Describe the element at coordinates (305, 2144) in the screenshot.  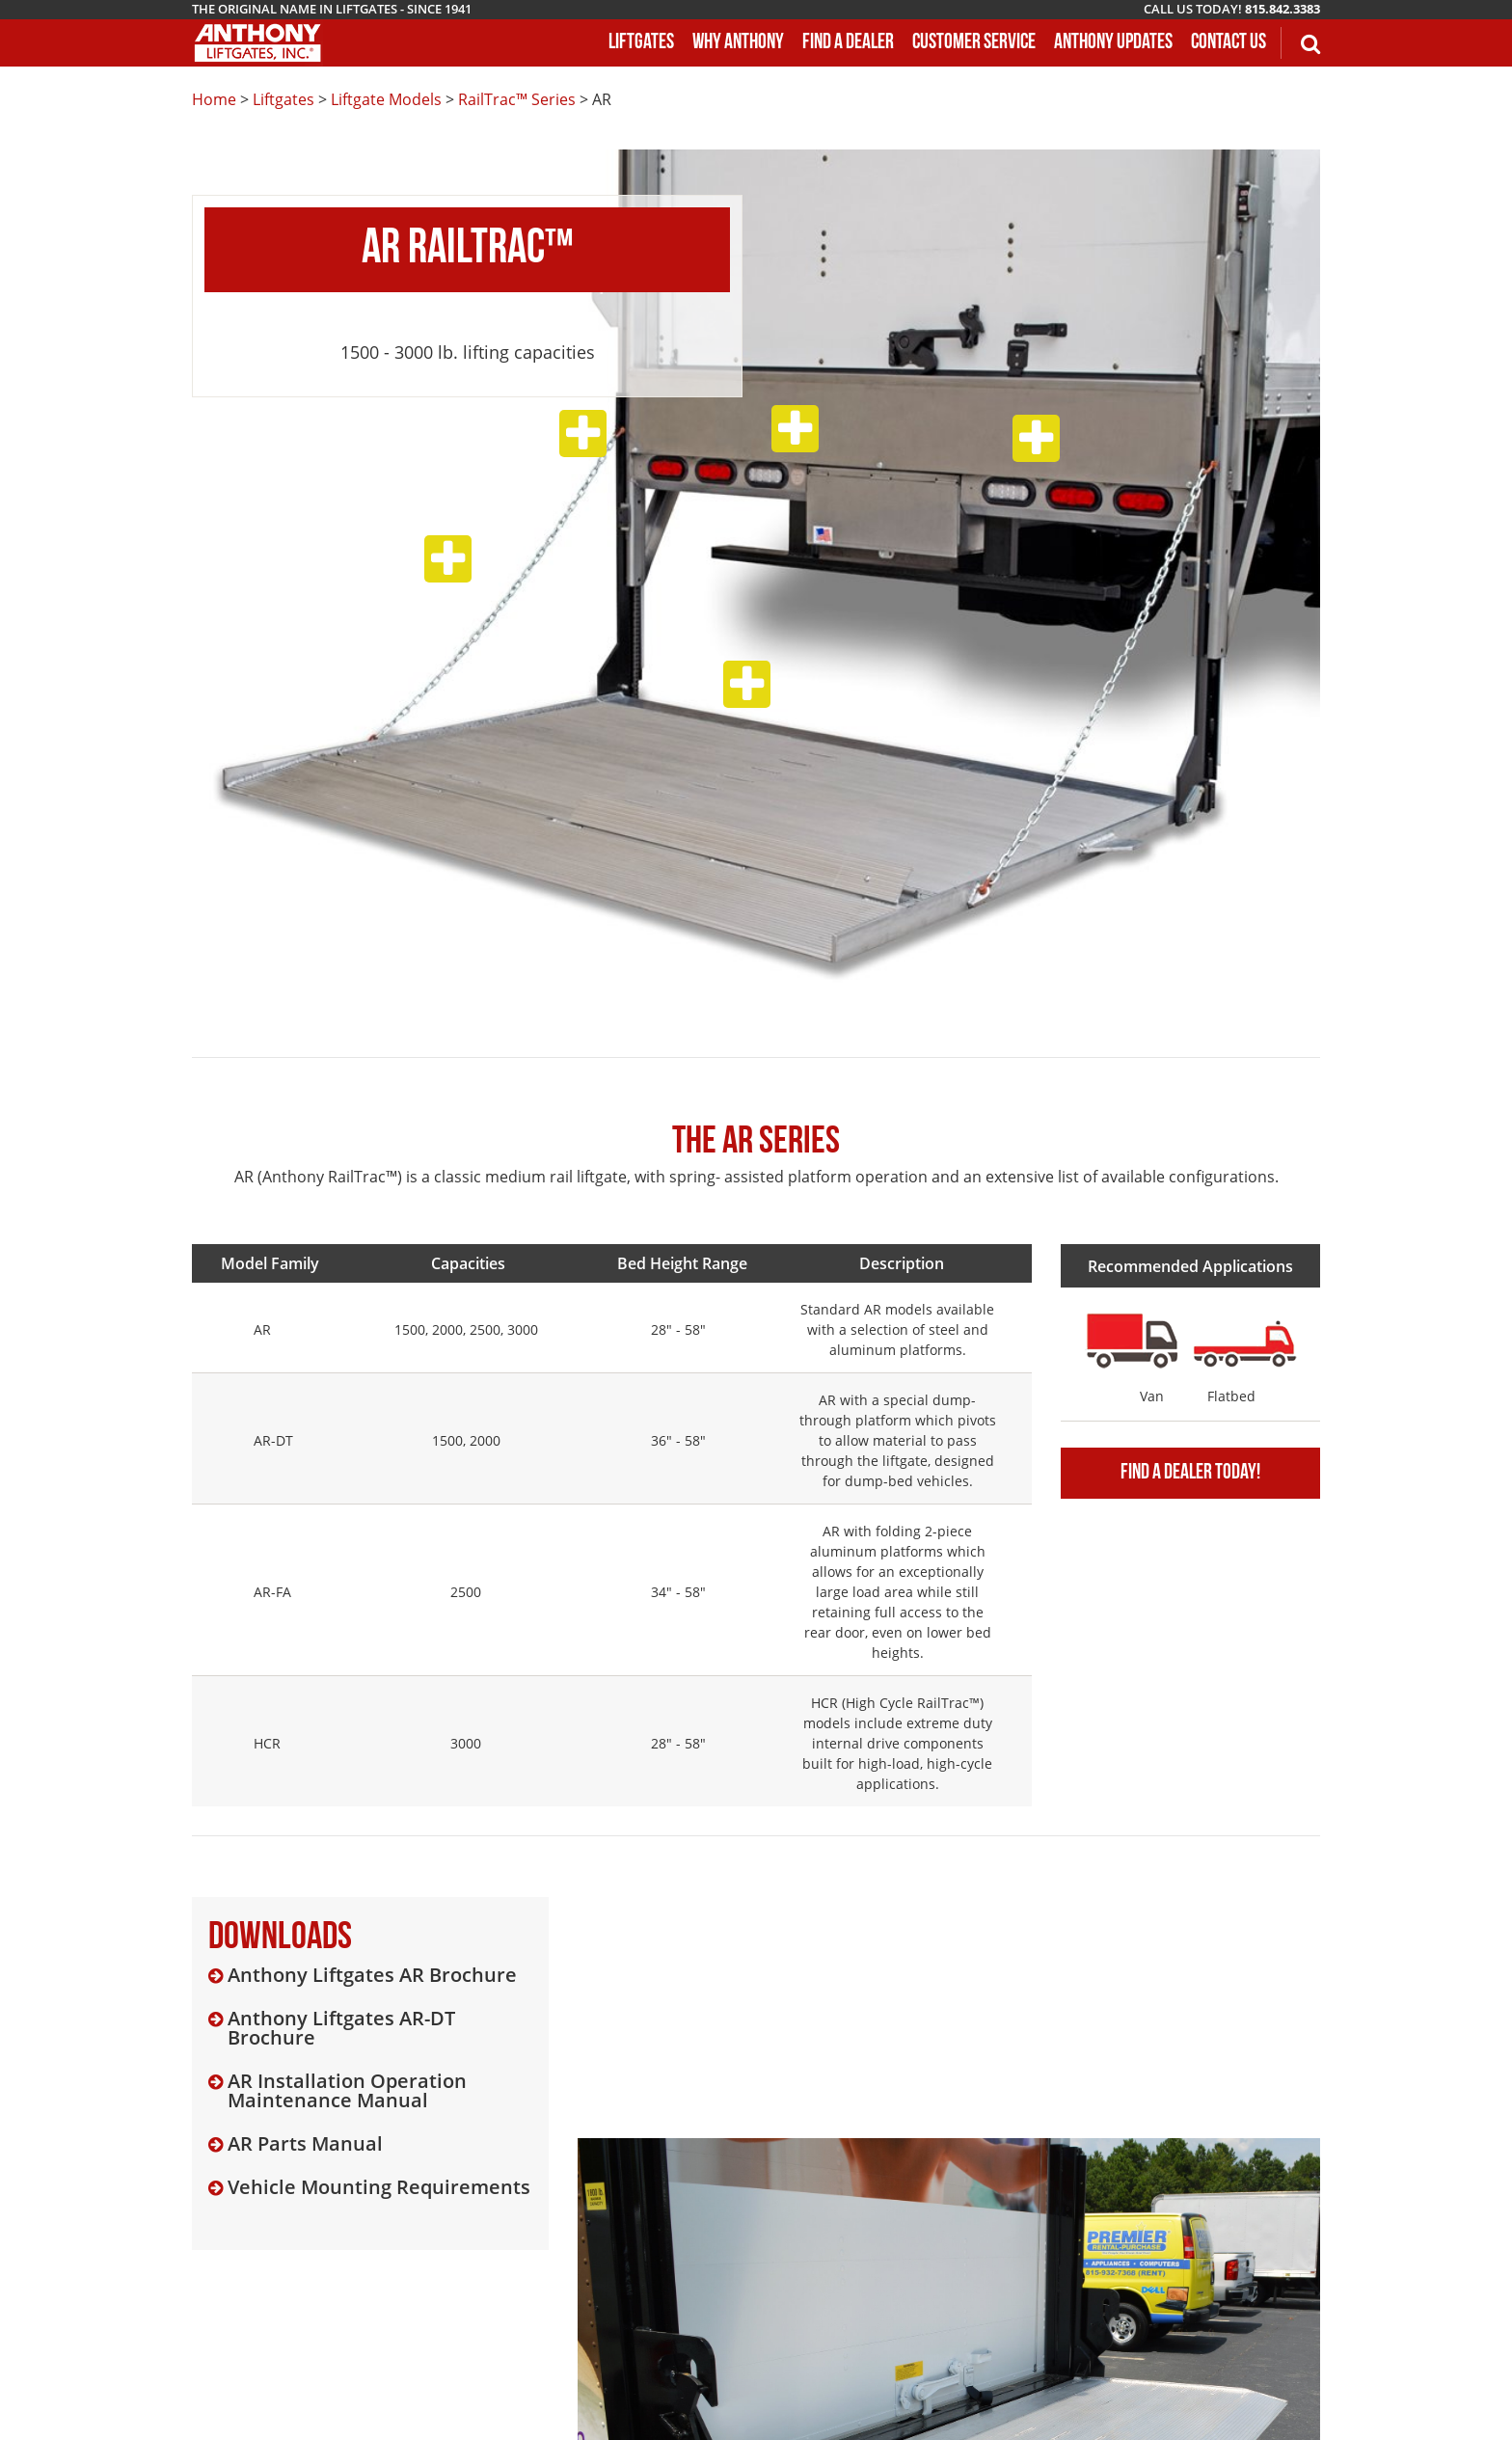
I see `AR Parts Manual` at that location.